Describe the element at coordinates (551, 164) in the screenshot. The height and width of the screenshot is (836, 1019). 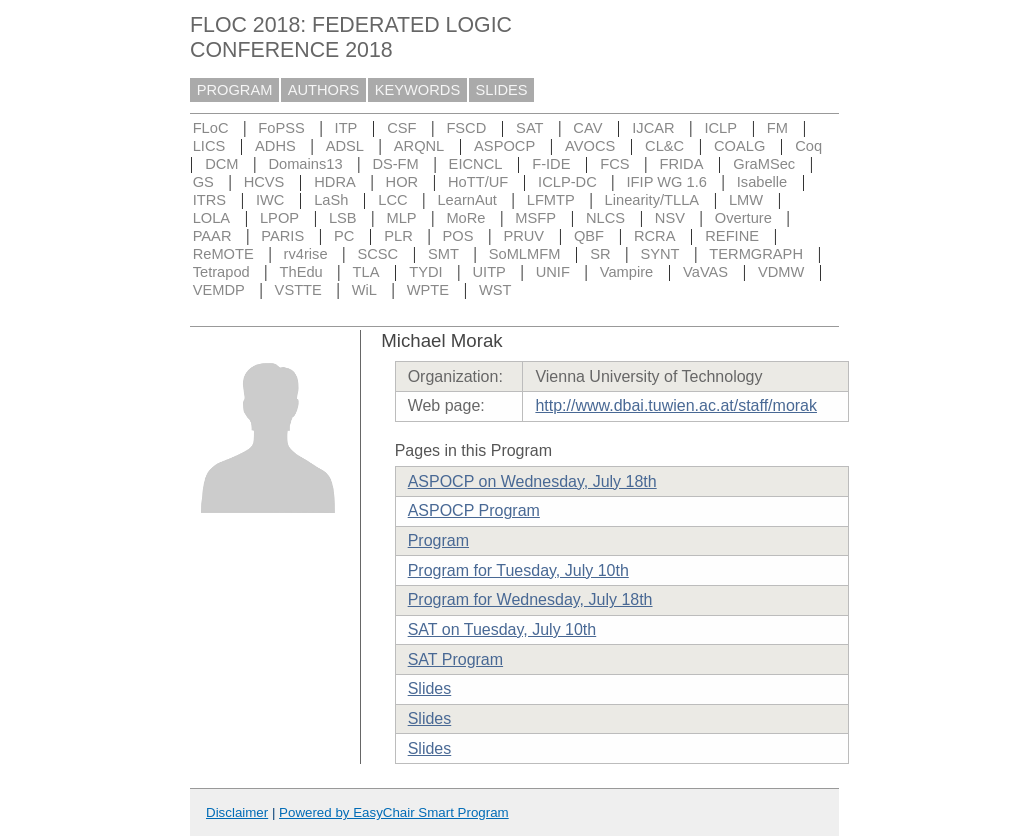
I see `F-IDE` at that location.